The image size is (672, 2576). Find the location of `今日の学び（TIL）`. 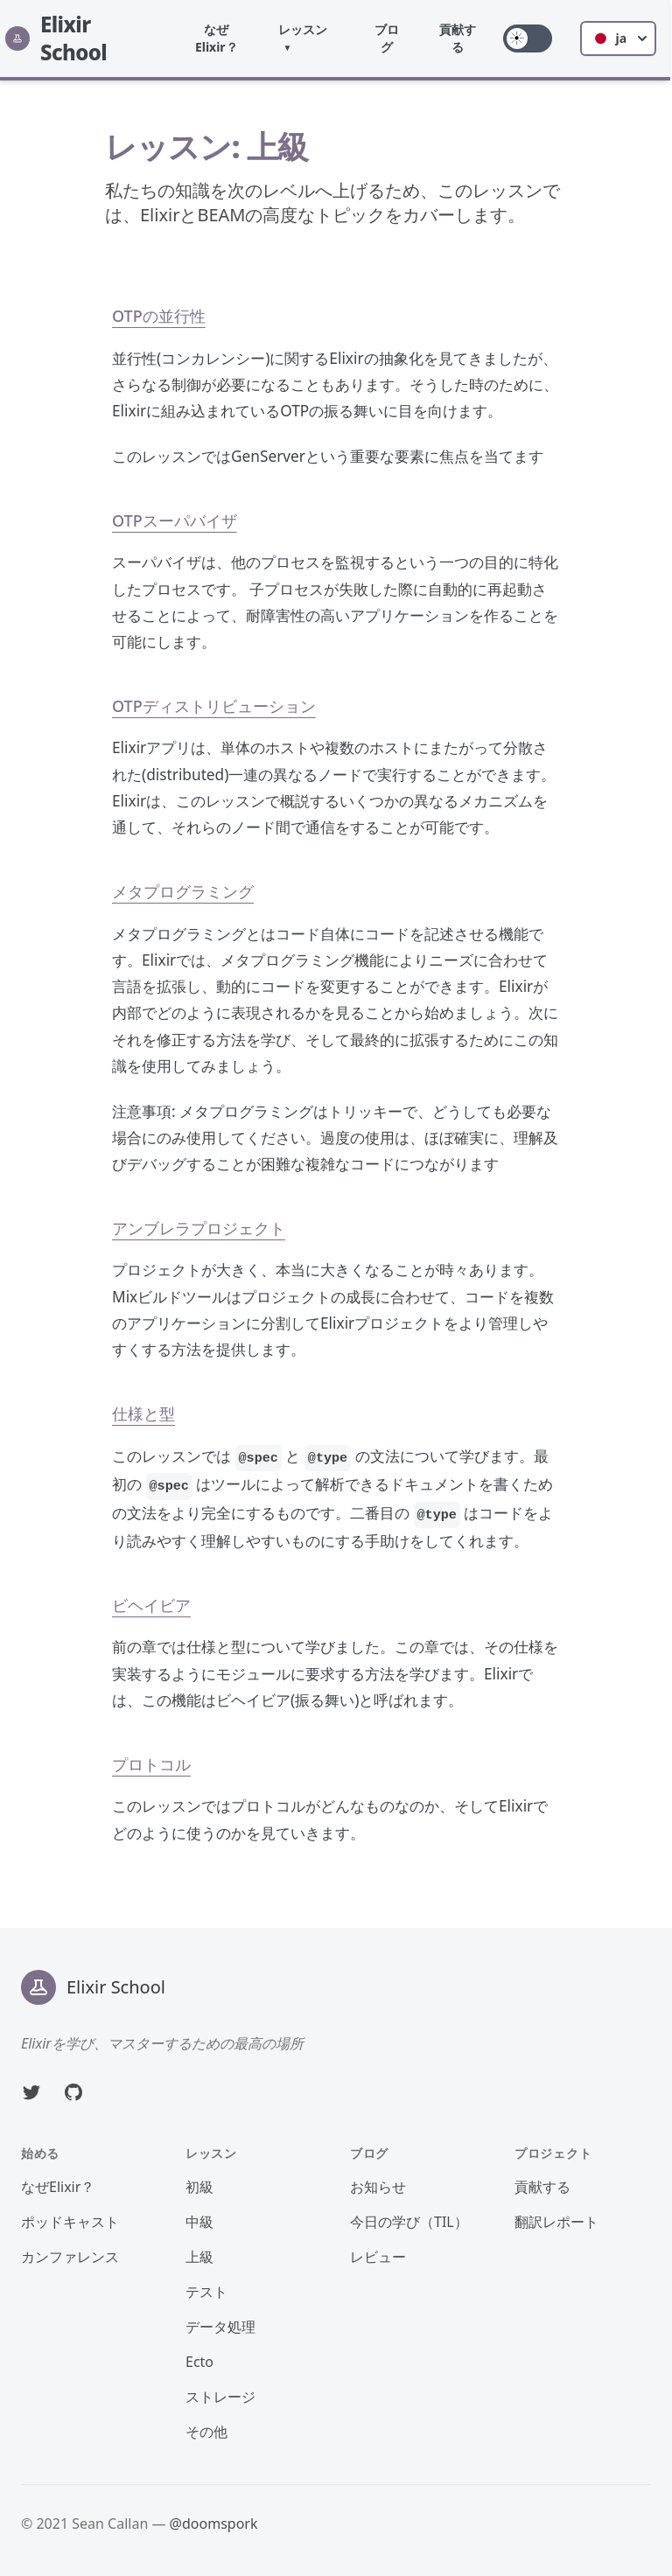

今日の学び（TIL） is located at coordinates (409, 2221).